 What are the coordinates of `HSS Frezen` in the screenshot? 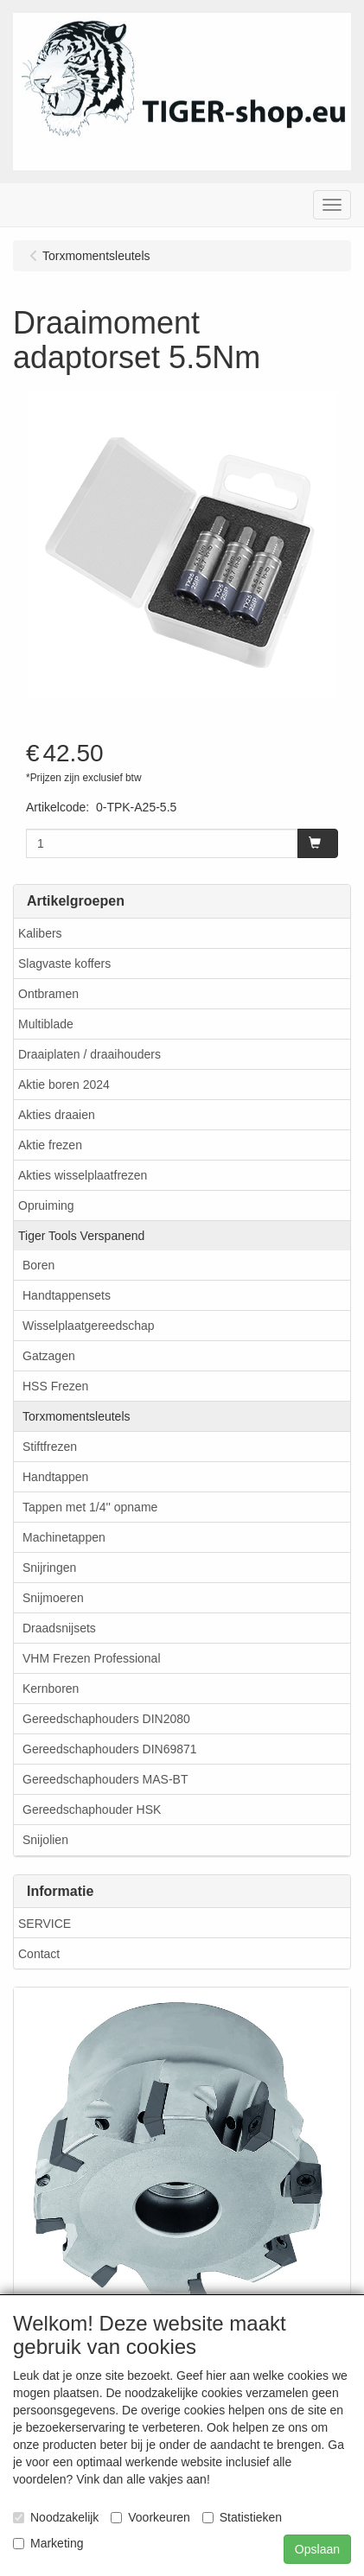 It's located at (55, 1386).